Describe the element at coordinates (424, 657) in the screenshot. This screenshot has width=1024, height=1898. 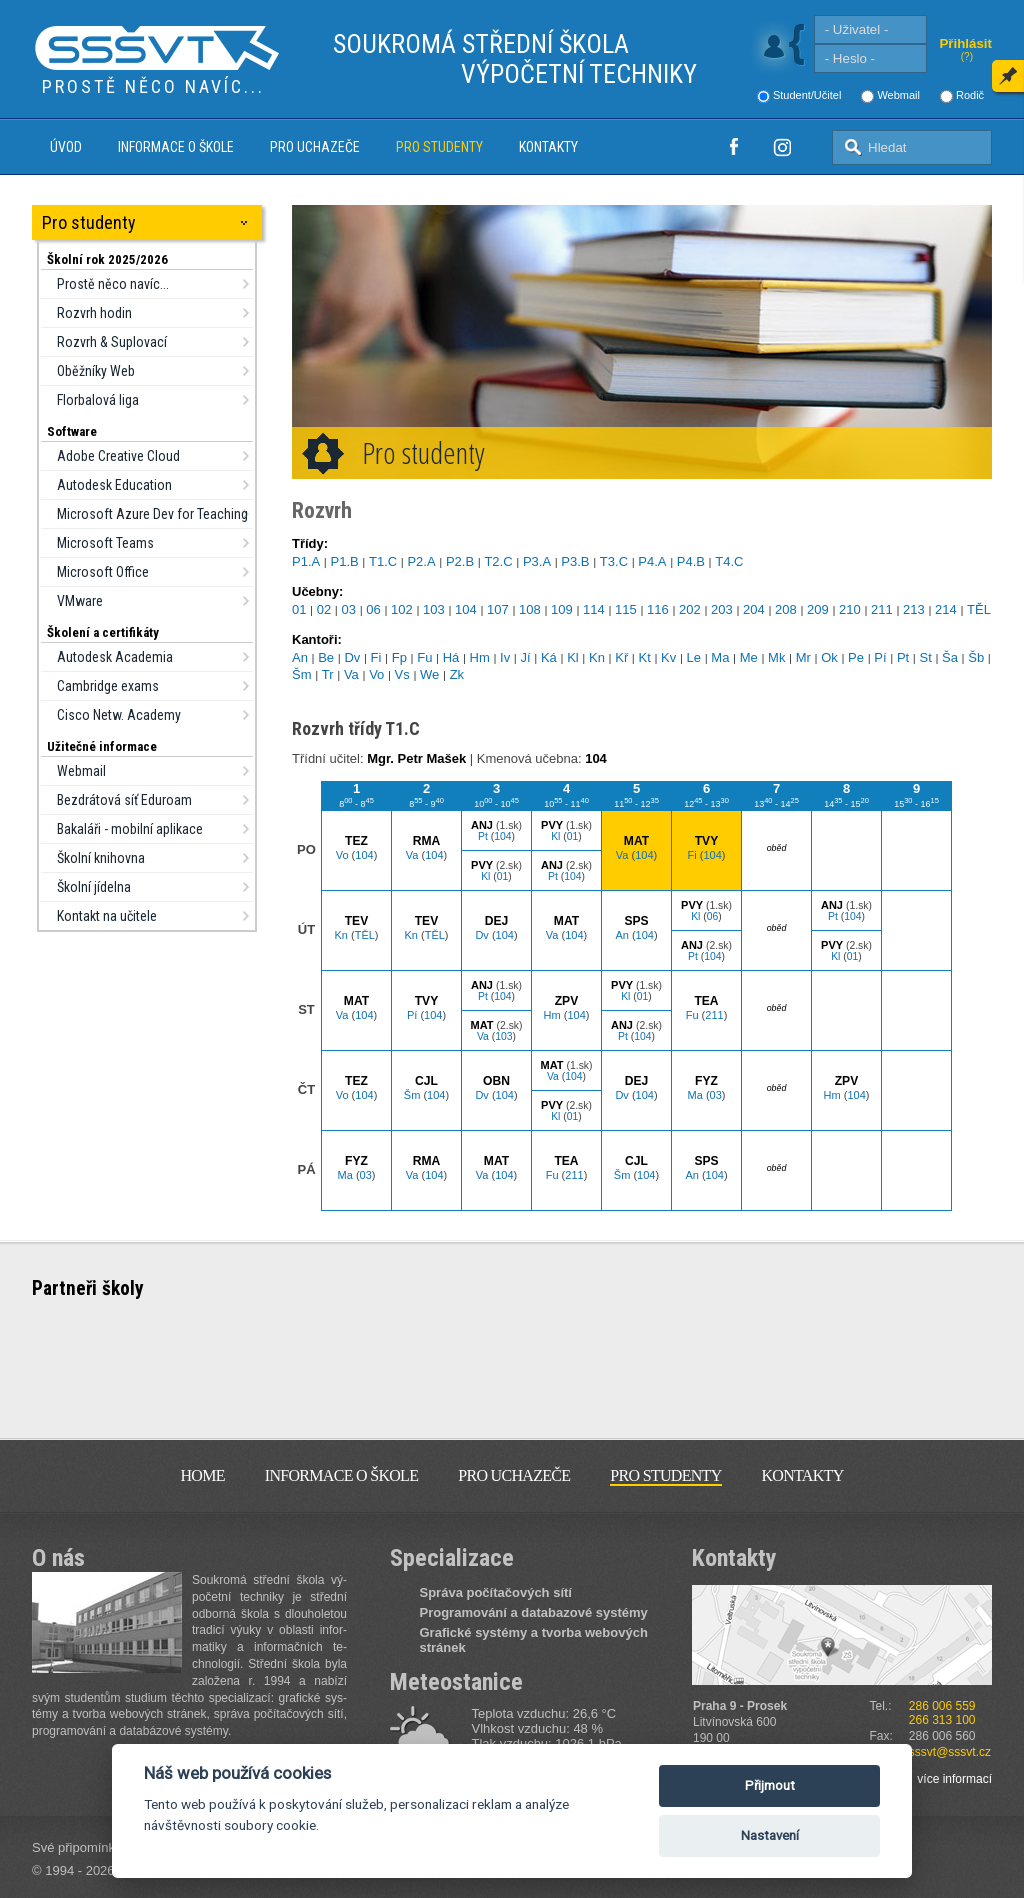
I see `Fu` at that location.